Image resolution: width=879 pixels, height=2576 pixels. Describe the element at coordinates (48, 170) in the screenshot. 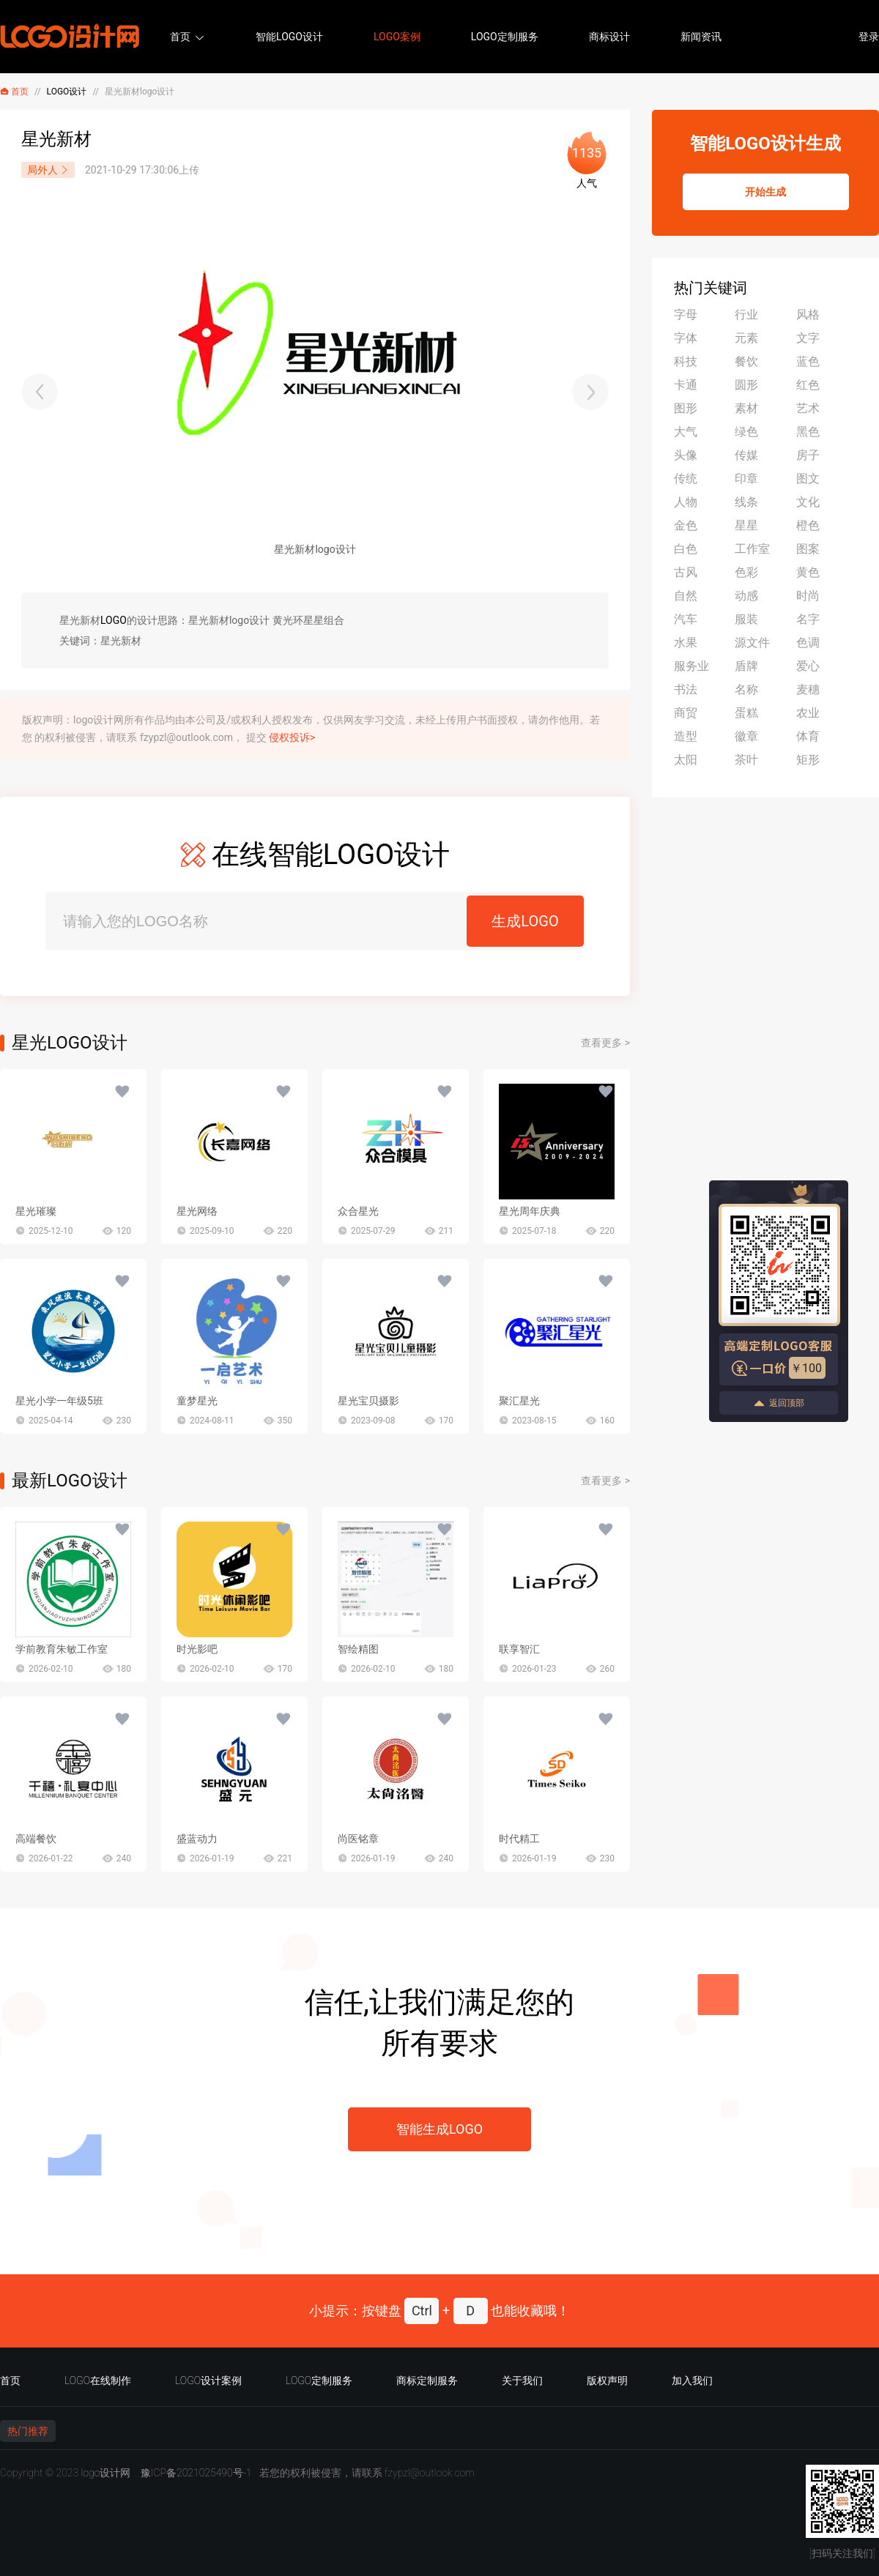

I see `局外人` at that location.